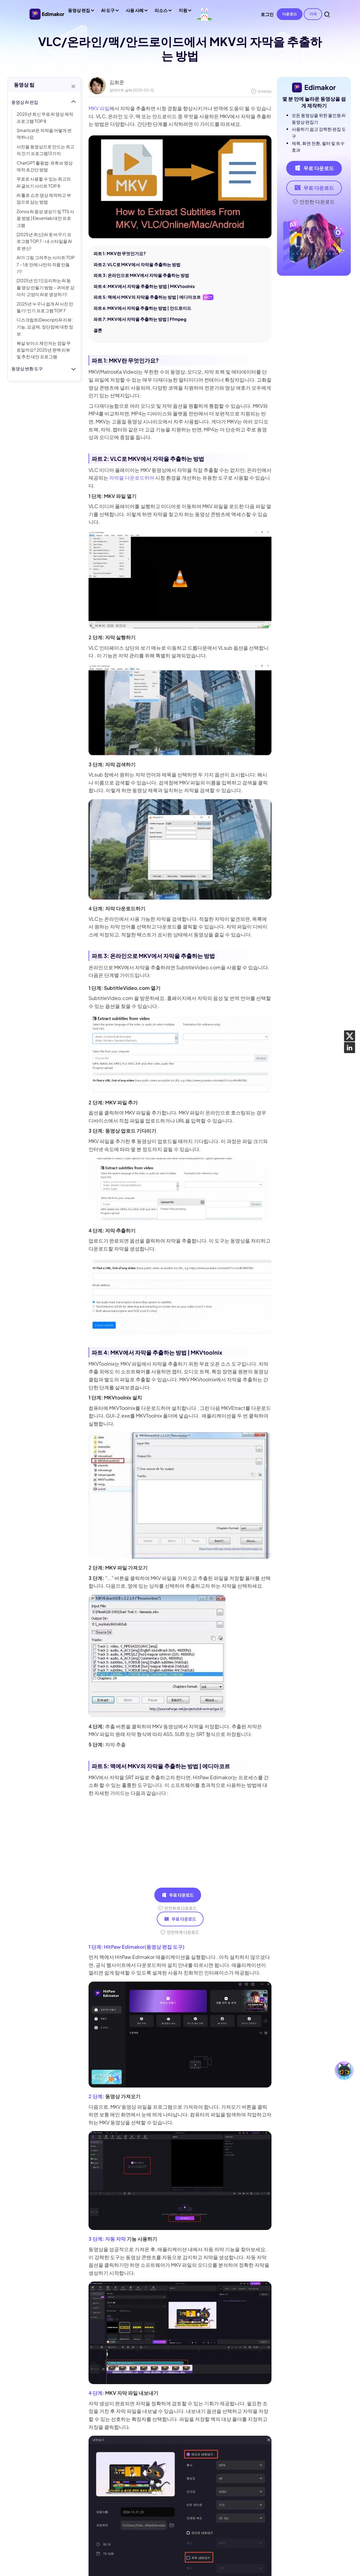  I want to click on [2025년 최신] AI 옷 바꾸기 프로그램 TOP 7 - 내 스타일을 AI로 변신!, so click(44, 241).